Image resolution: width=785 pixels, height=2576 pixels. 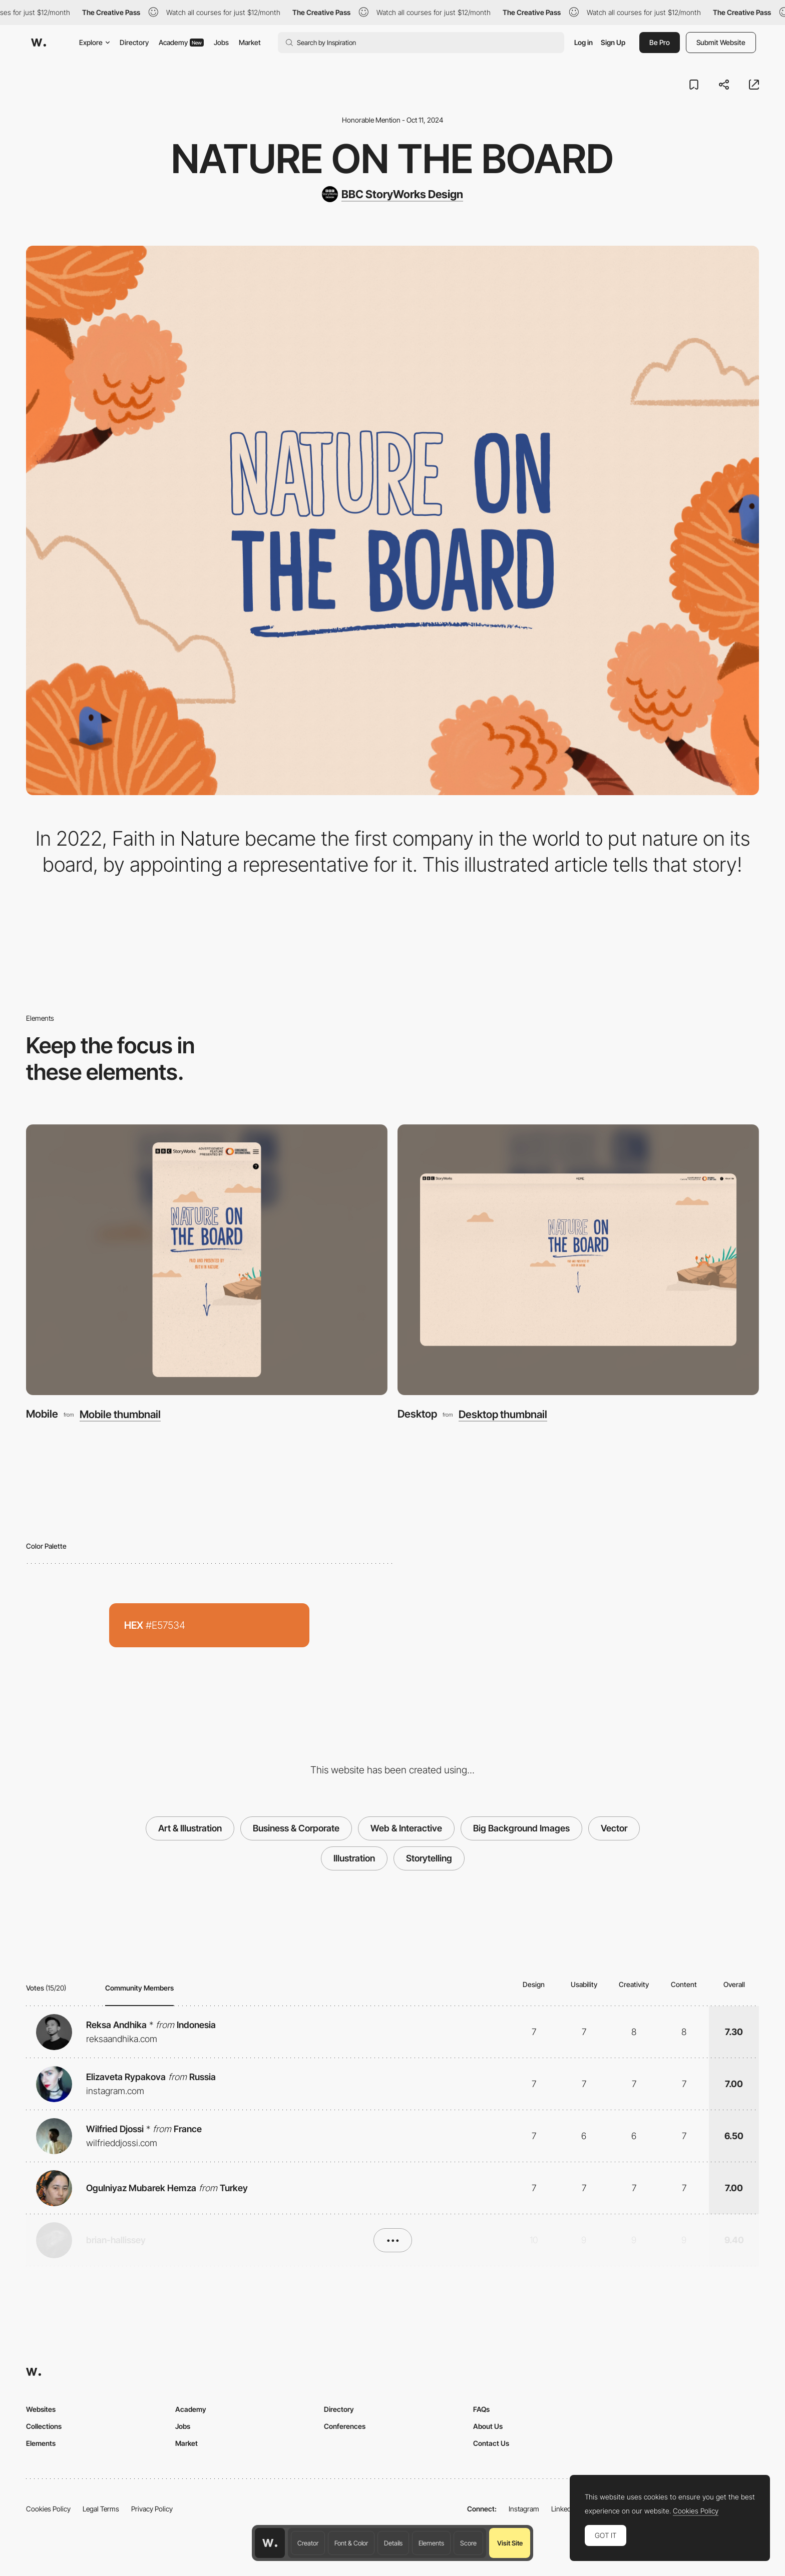 What do you see at coordinates (307, 2543) in the screenshot?
I see `Creator` at bounding box center [307, 2543].